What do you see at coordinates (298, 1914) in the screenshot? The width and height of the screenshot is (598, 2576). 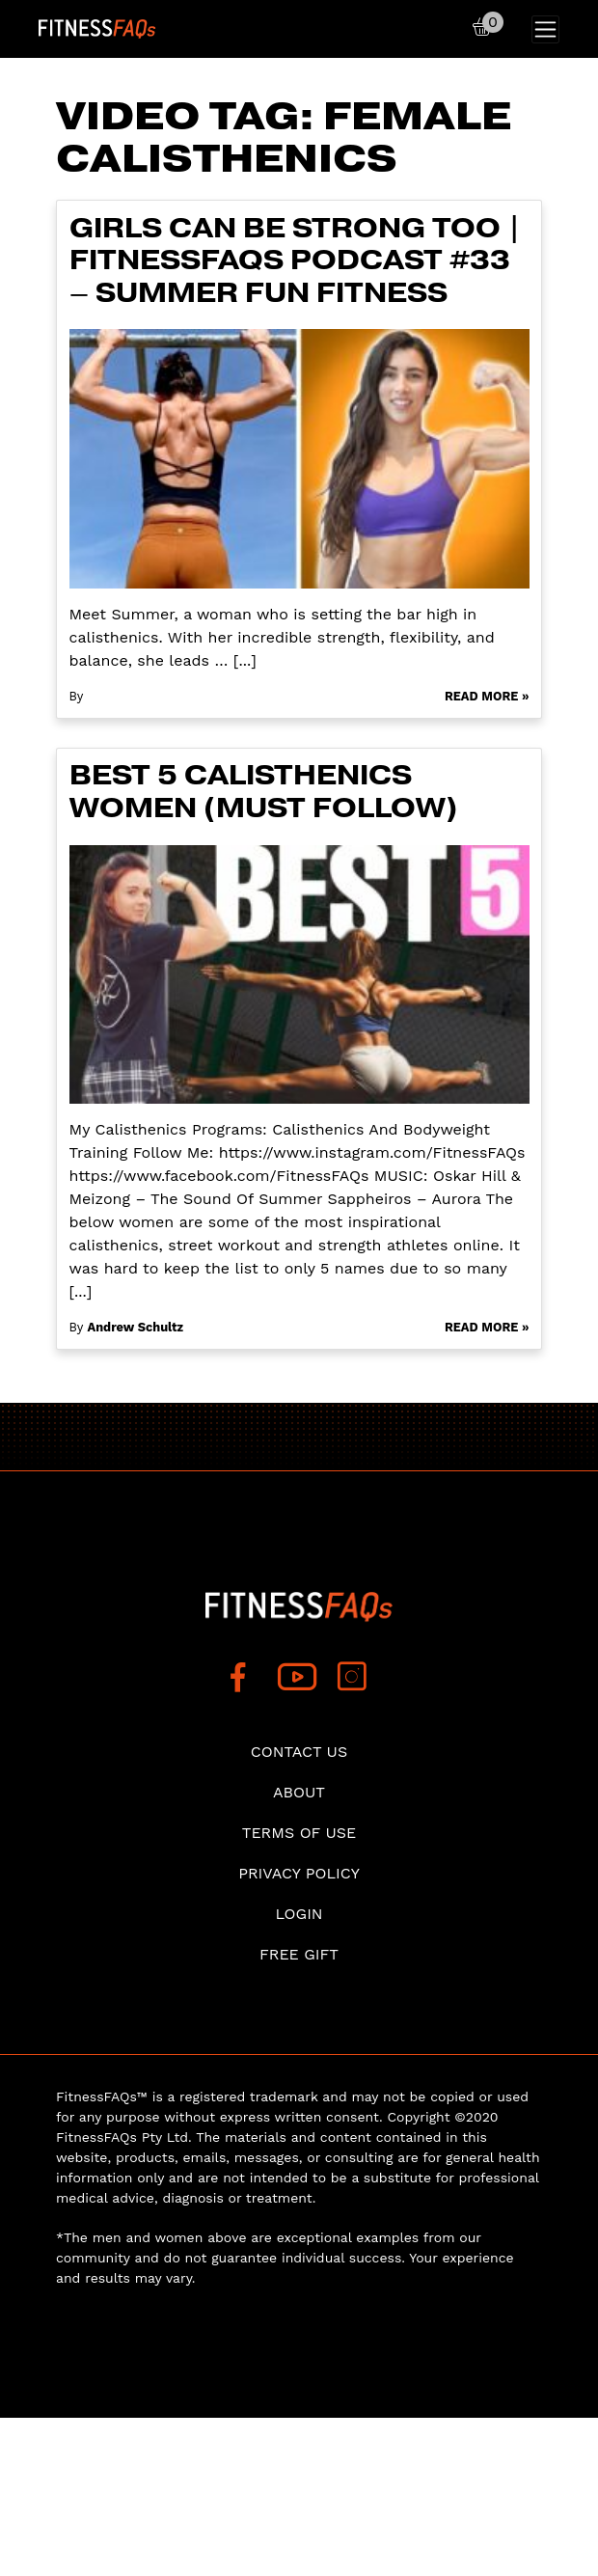 I see `Login` at bounding box center [298, 1914].